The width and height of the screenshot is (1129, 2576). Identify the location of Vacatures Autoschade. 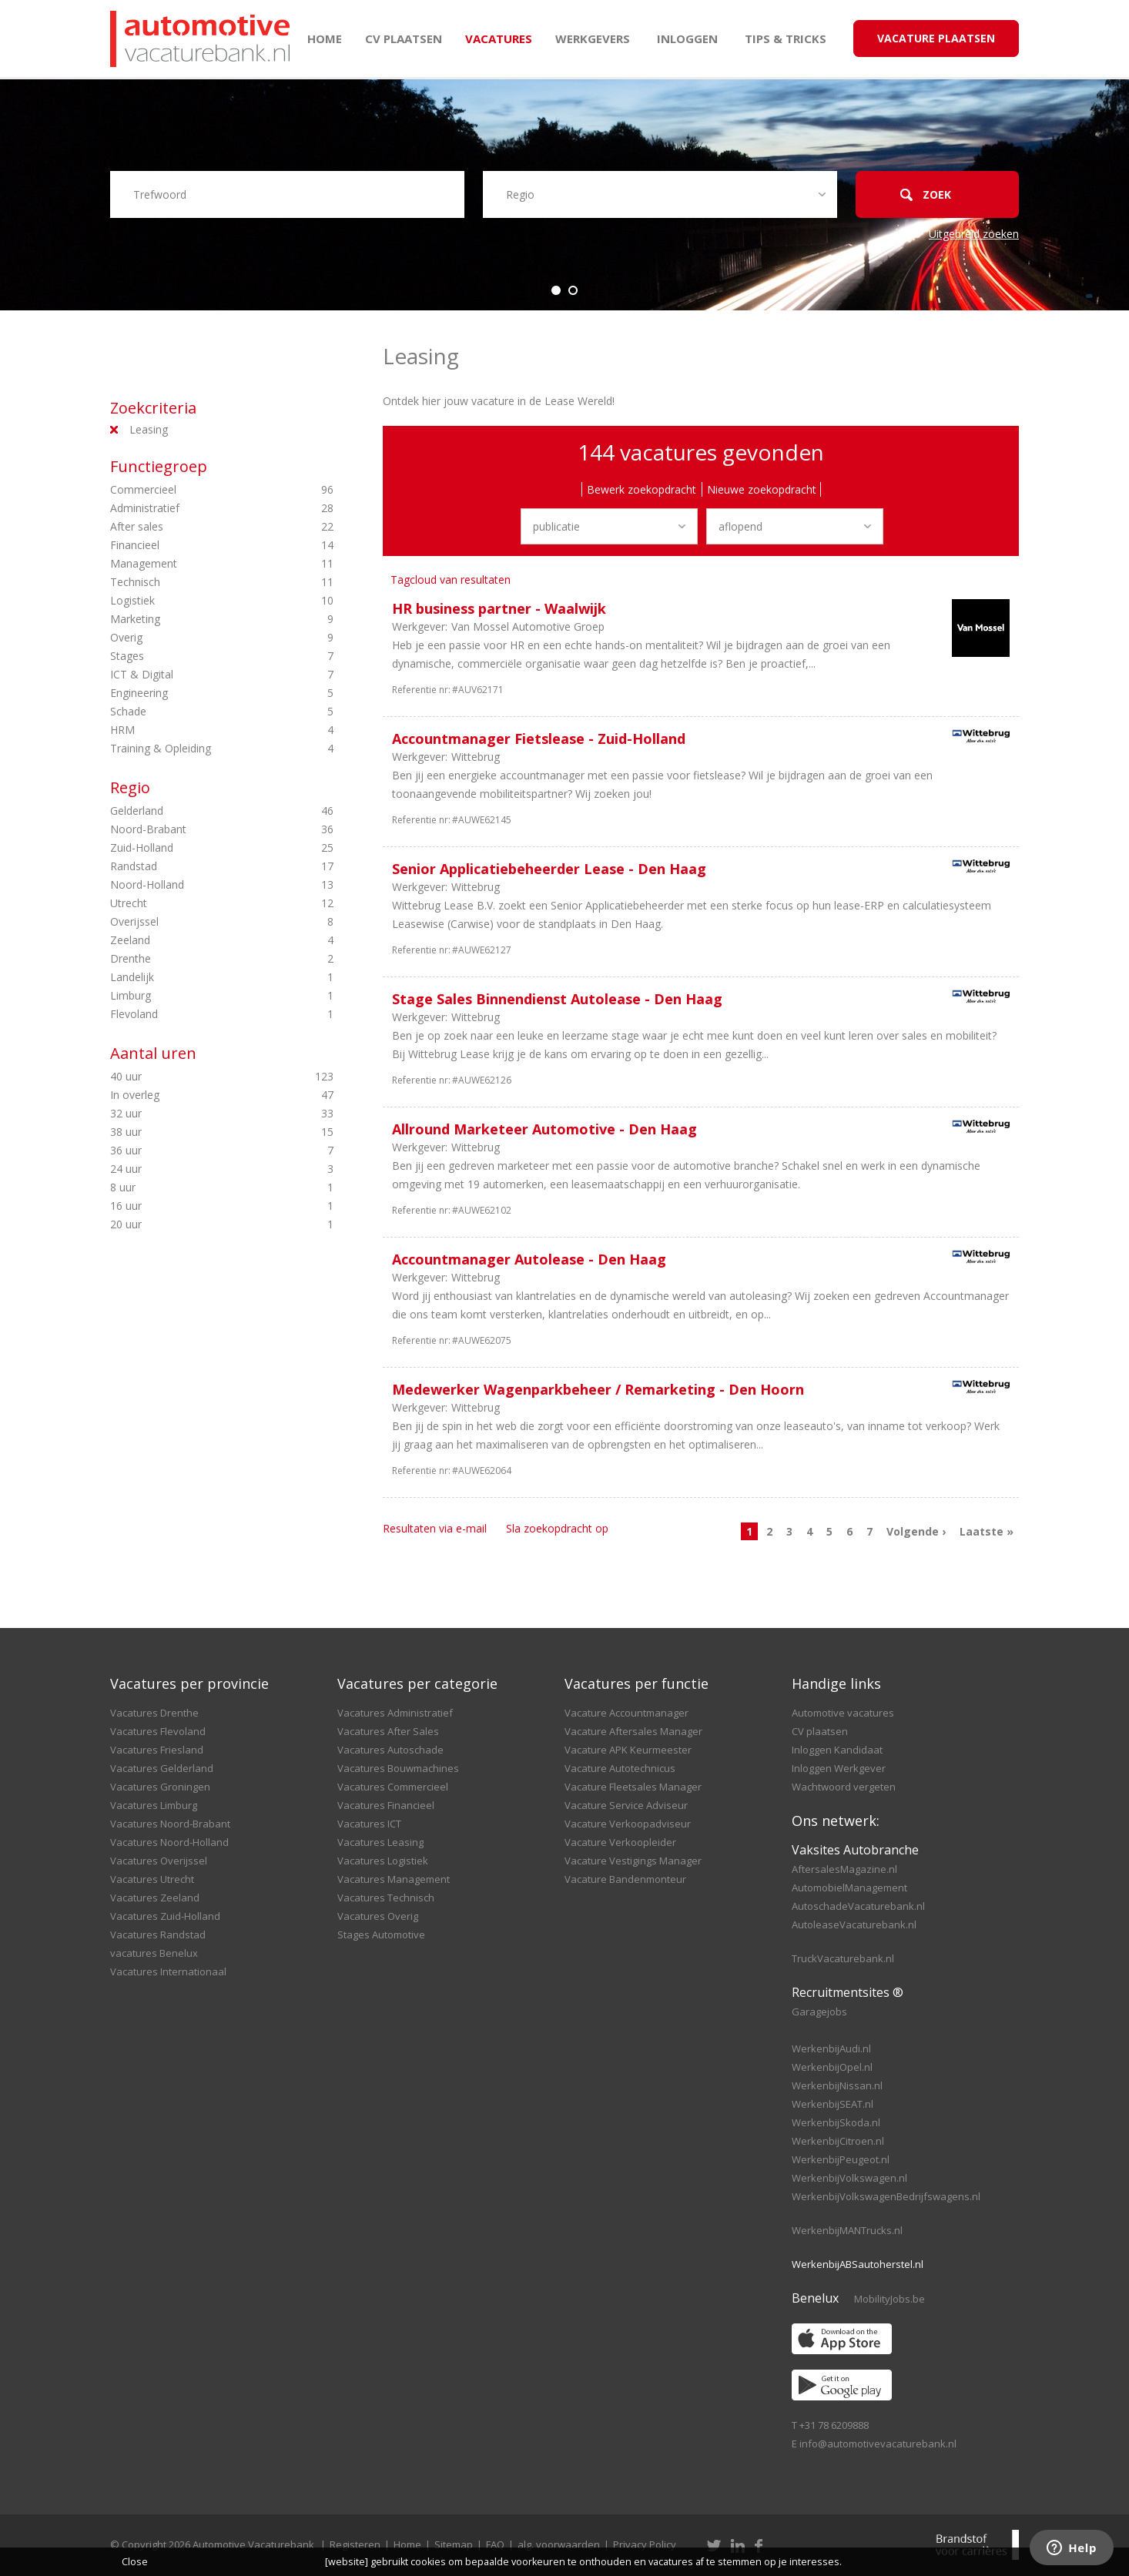
(390, 1750).